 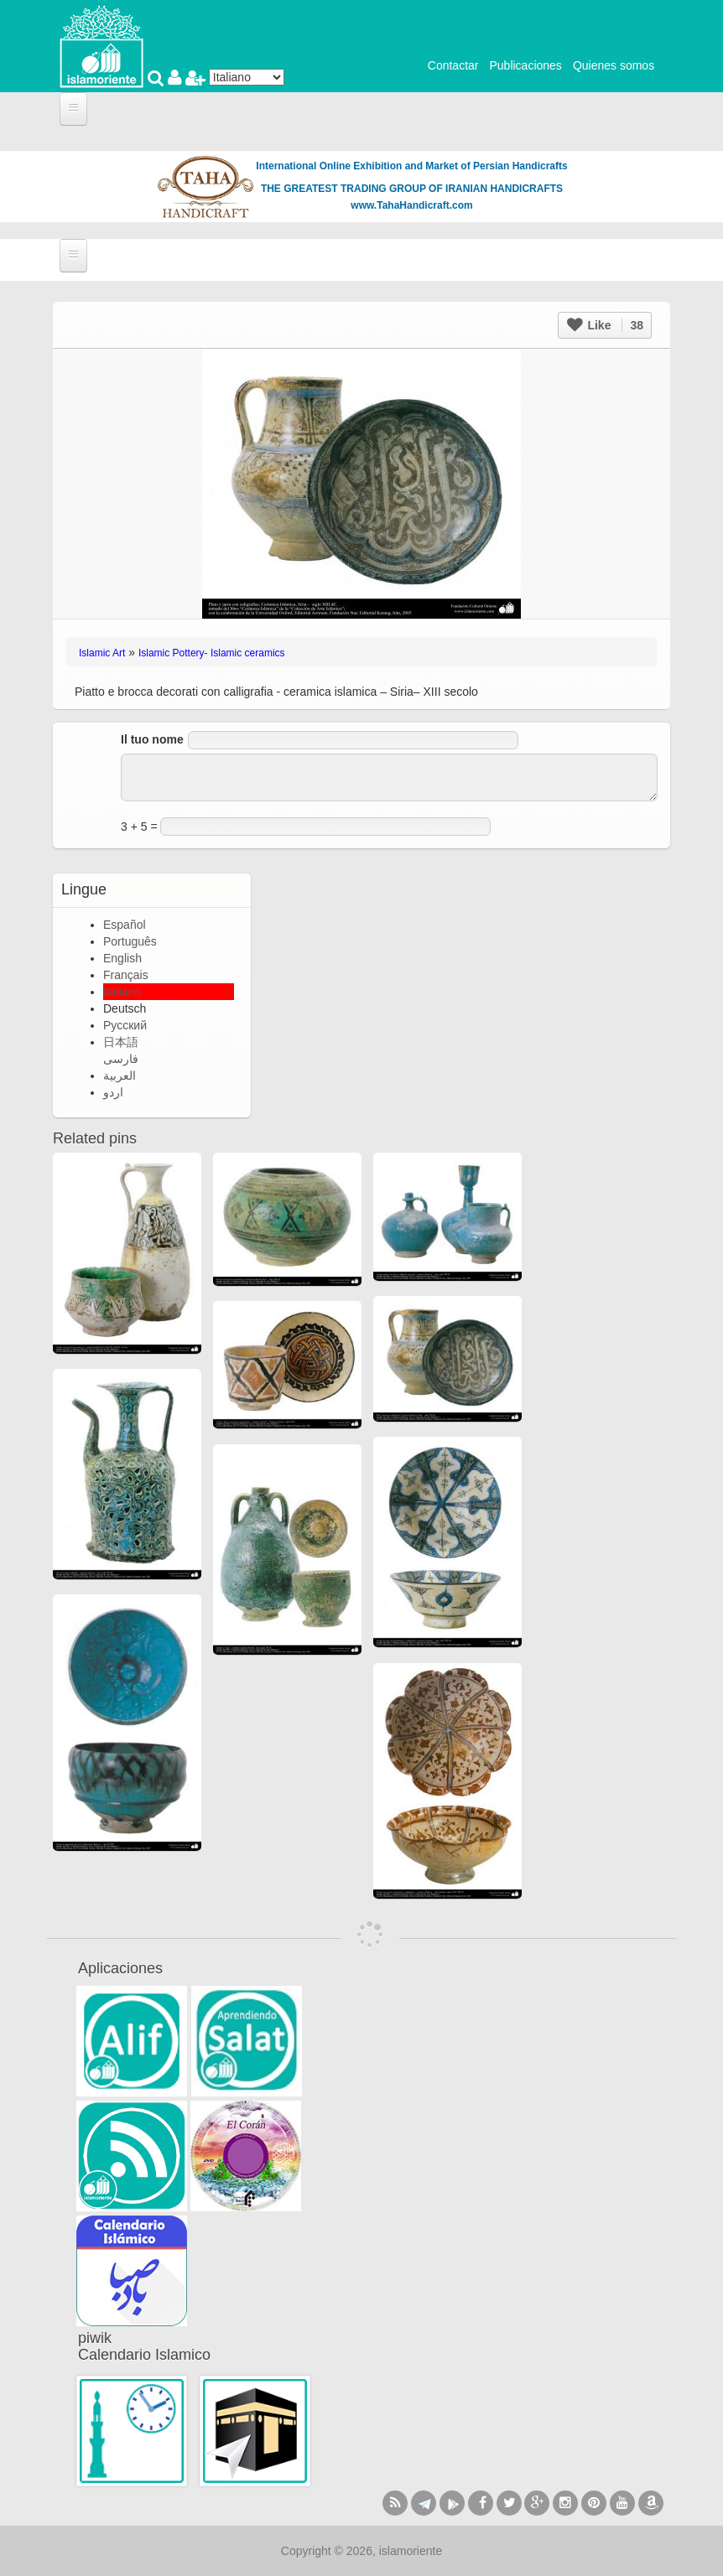 What do you see at coordinates (152, 739) in the screenshot?
I see `Il tuo nome` at bounding box center [152, 739].